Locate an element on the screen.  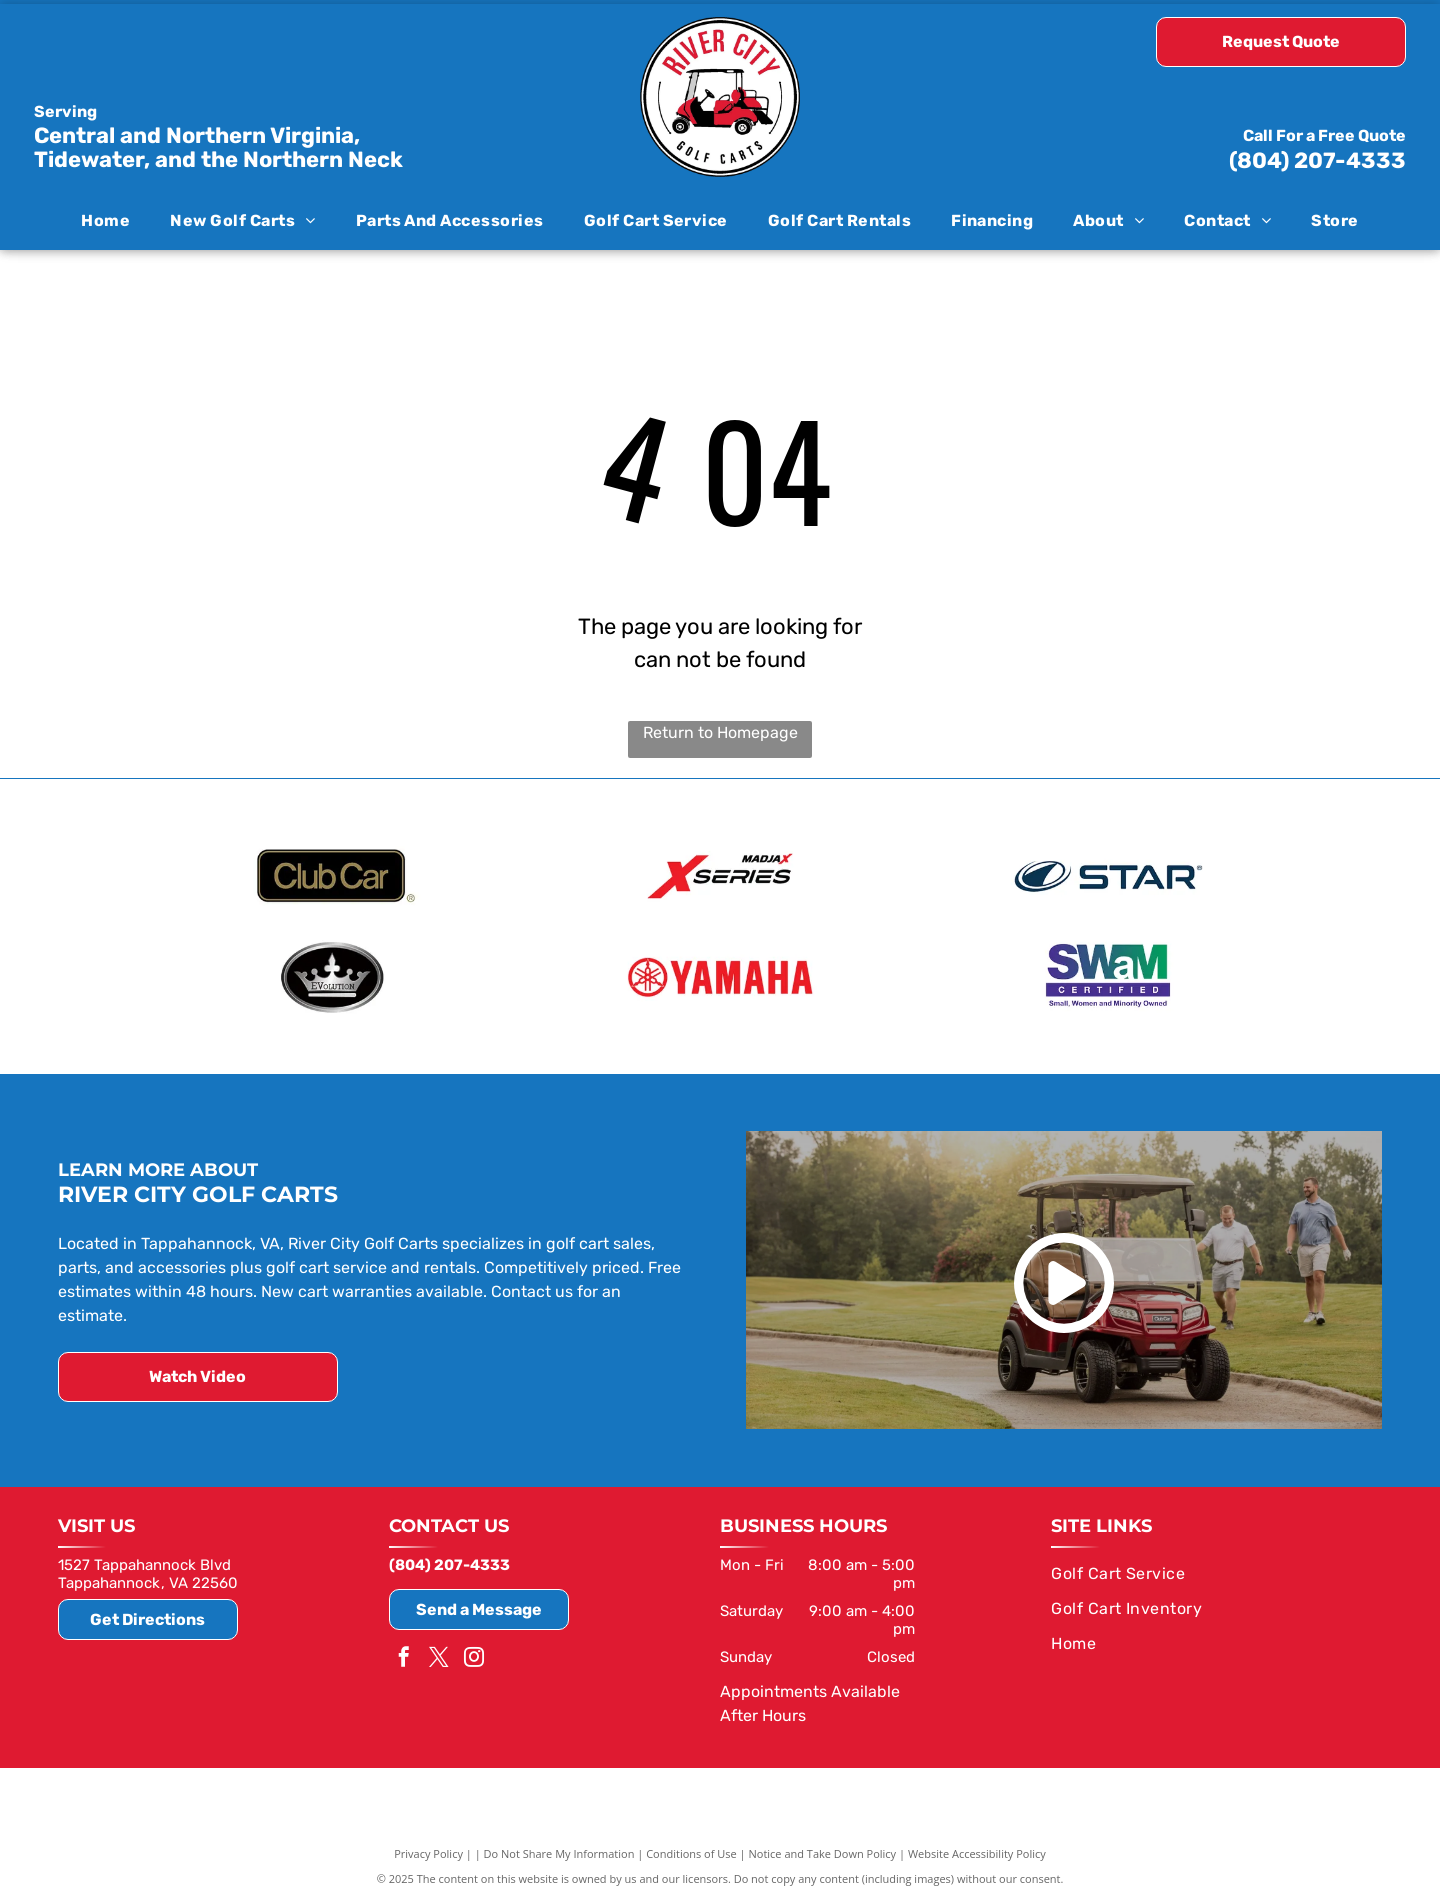
Privacy Policy is located at coordinates (428, 1851).